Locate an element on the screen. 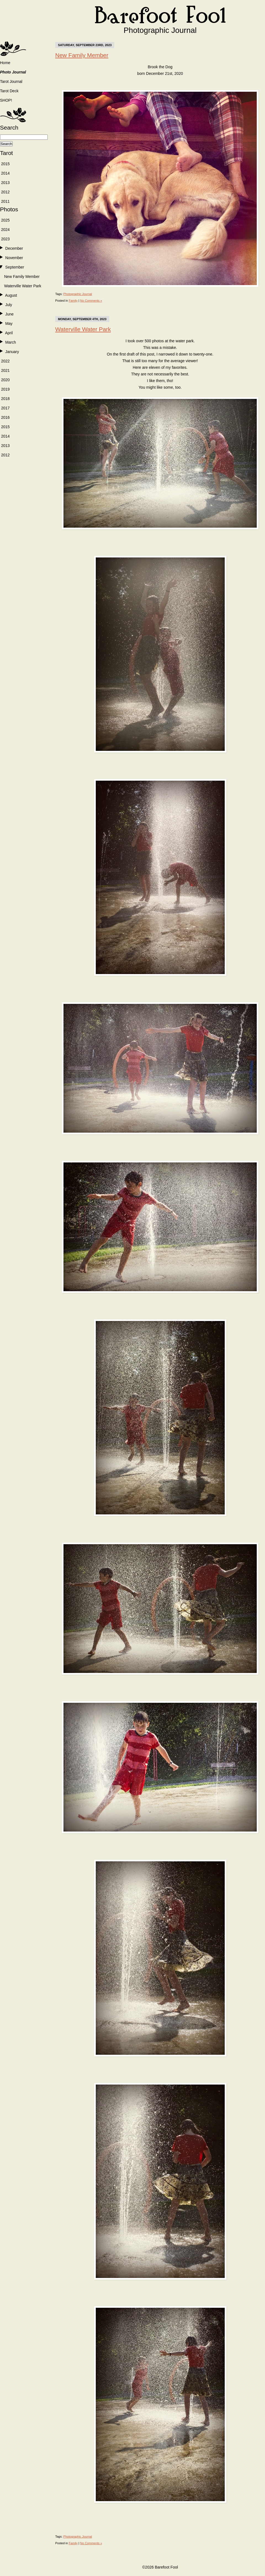  Family is located at coordinates (73, 300).